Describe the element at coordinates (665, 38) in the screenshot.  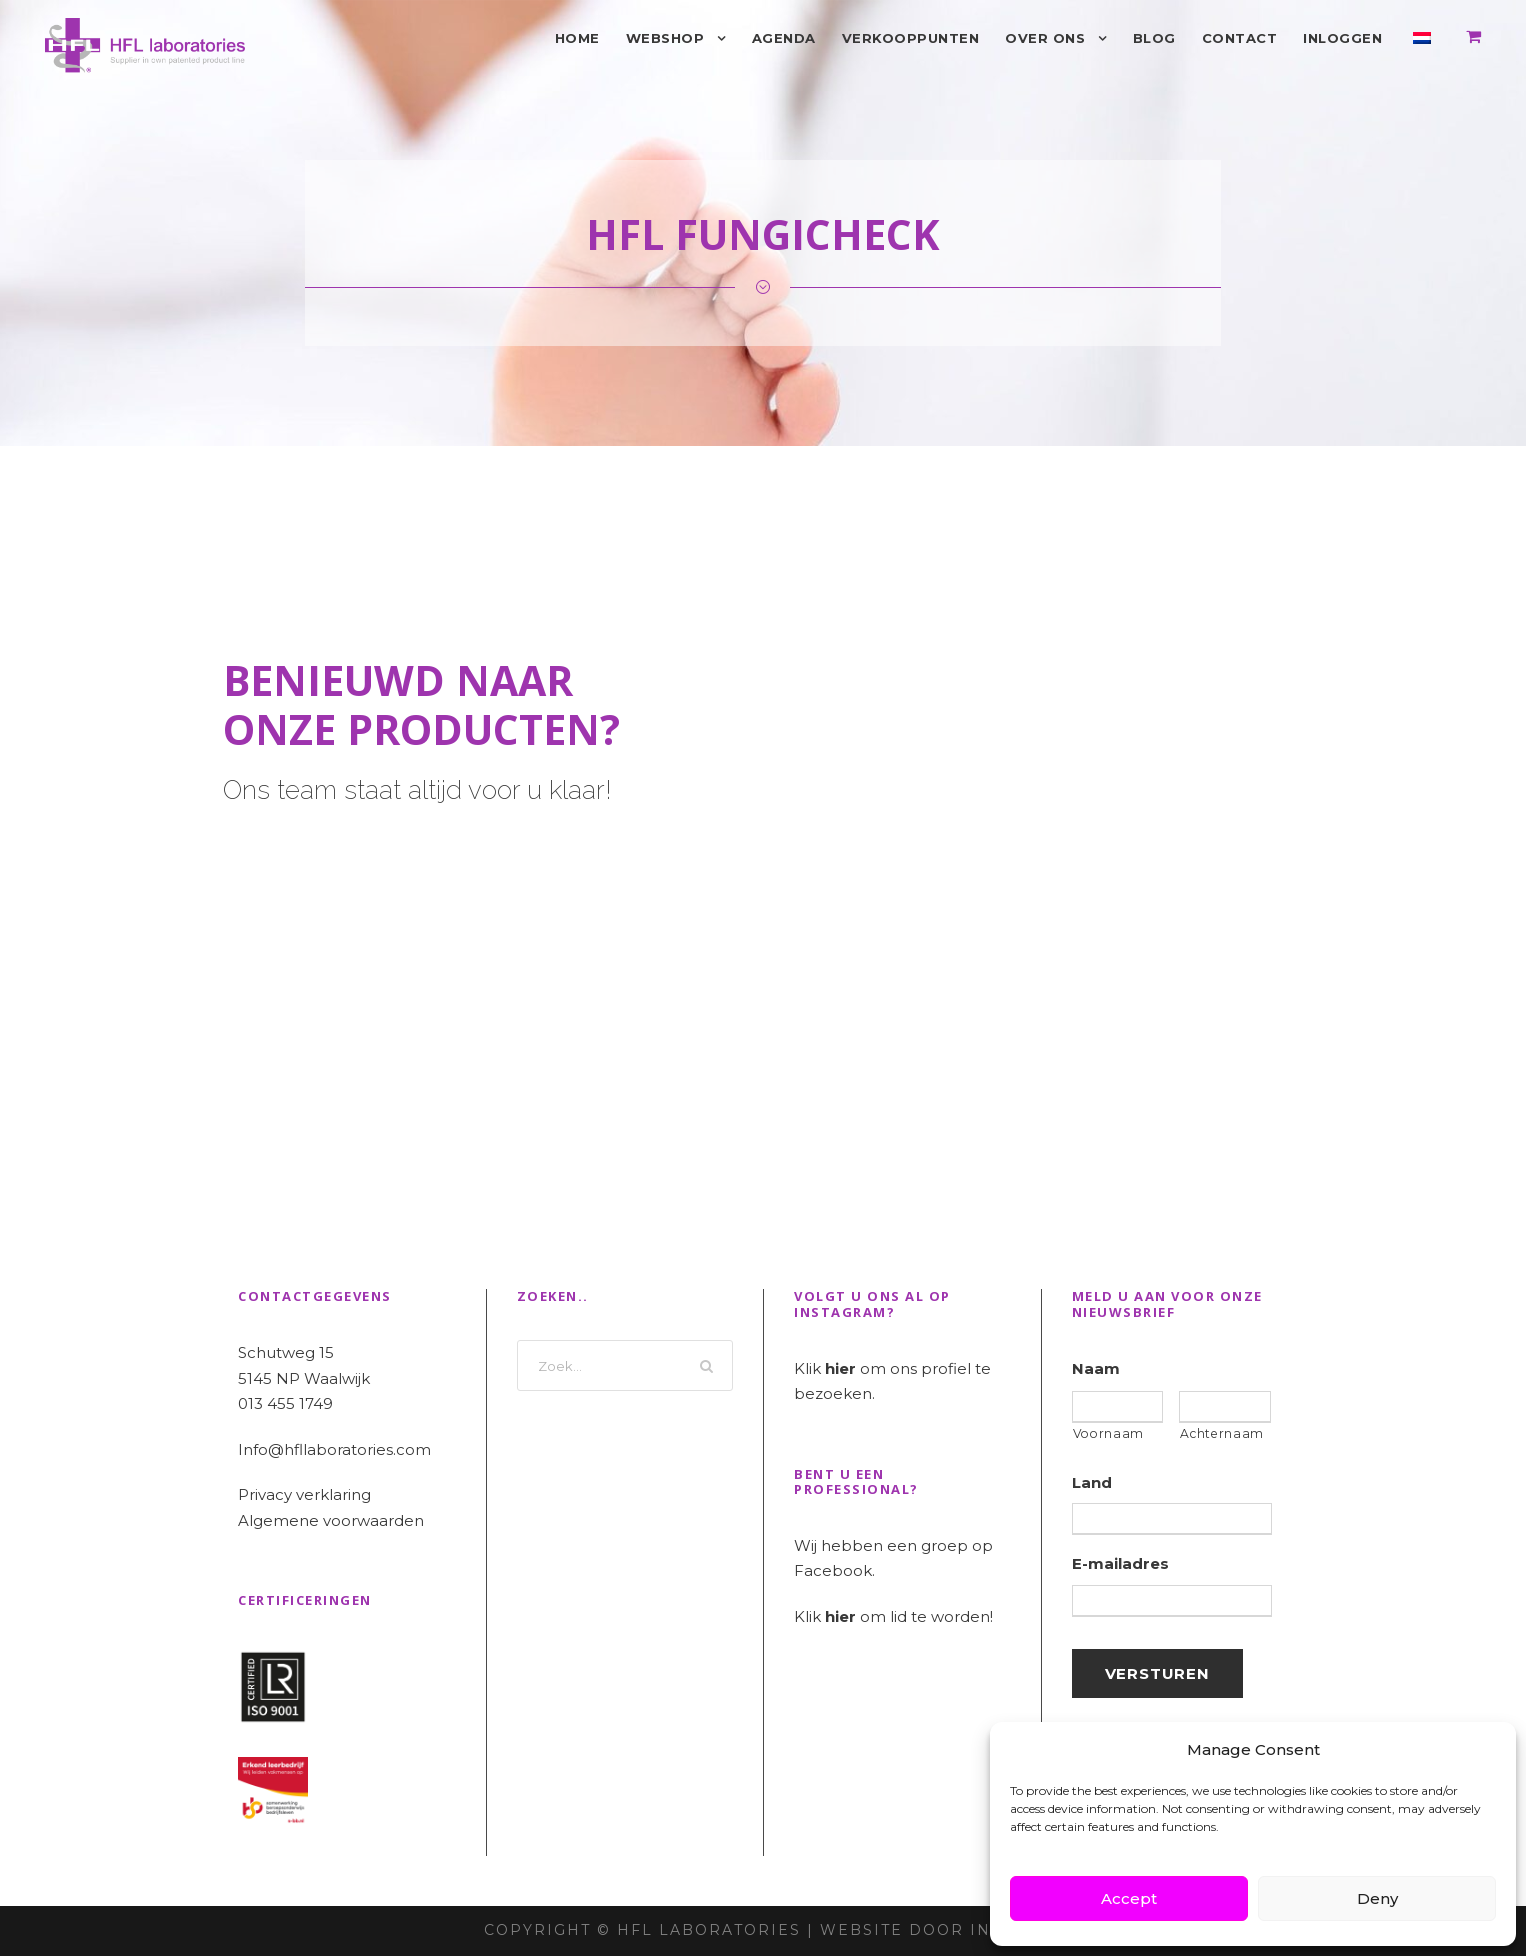
I see `Webshop` at that location.